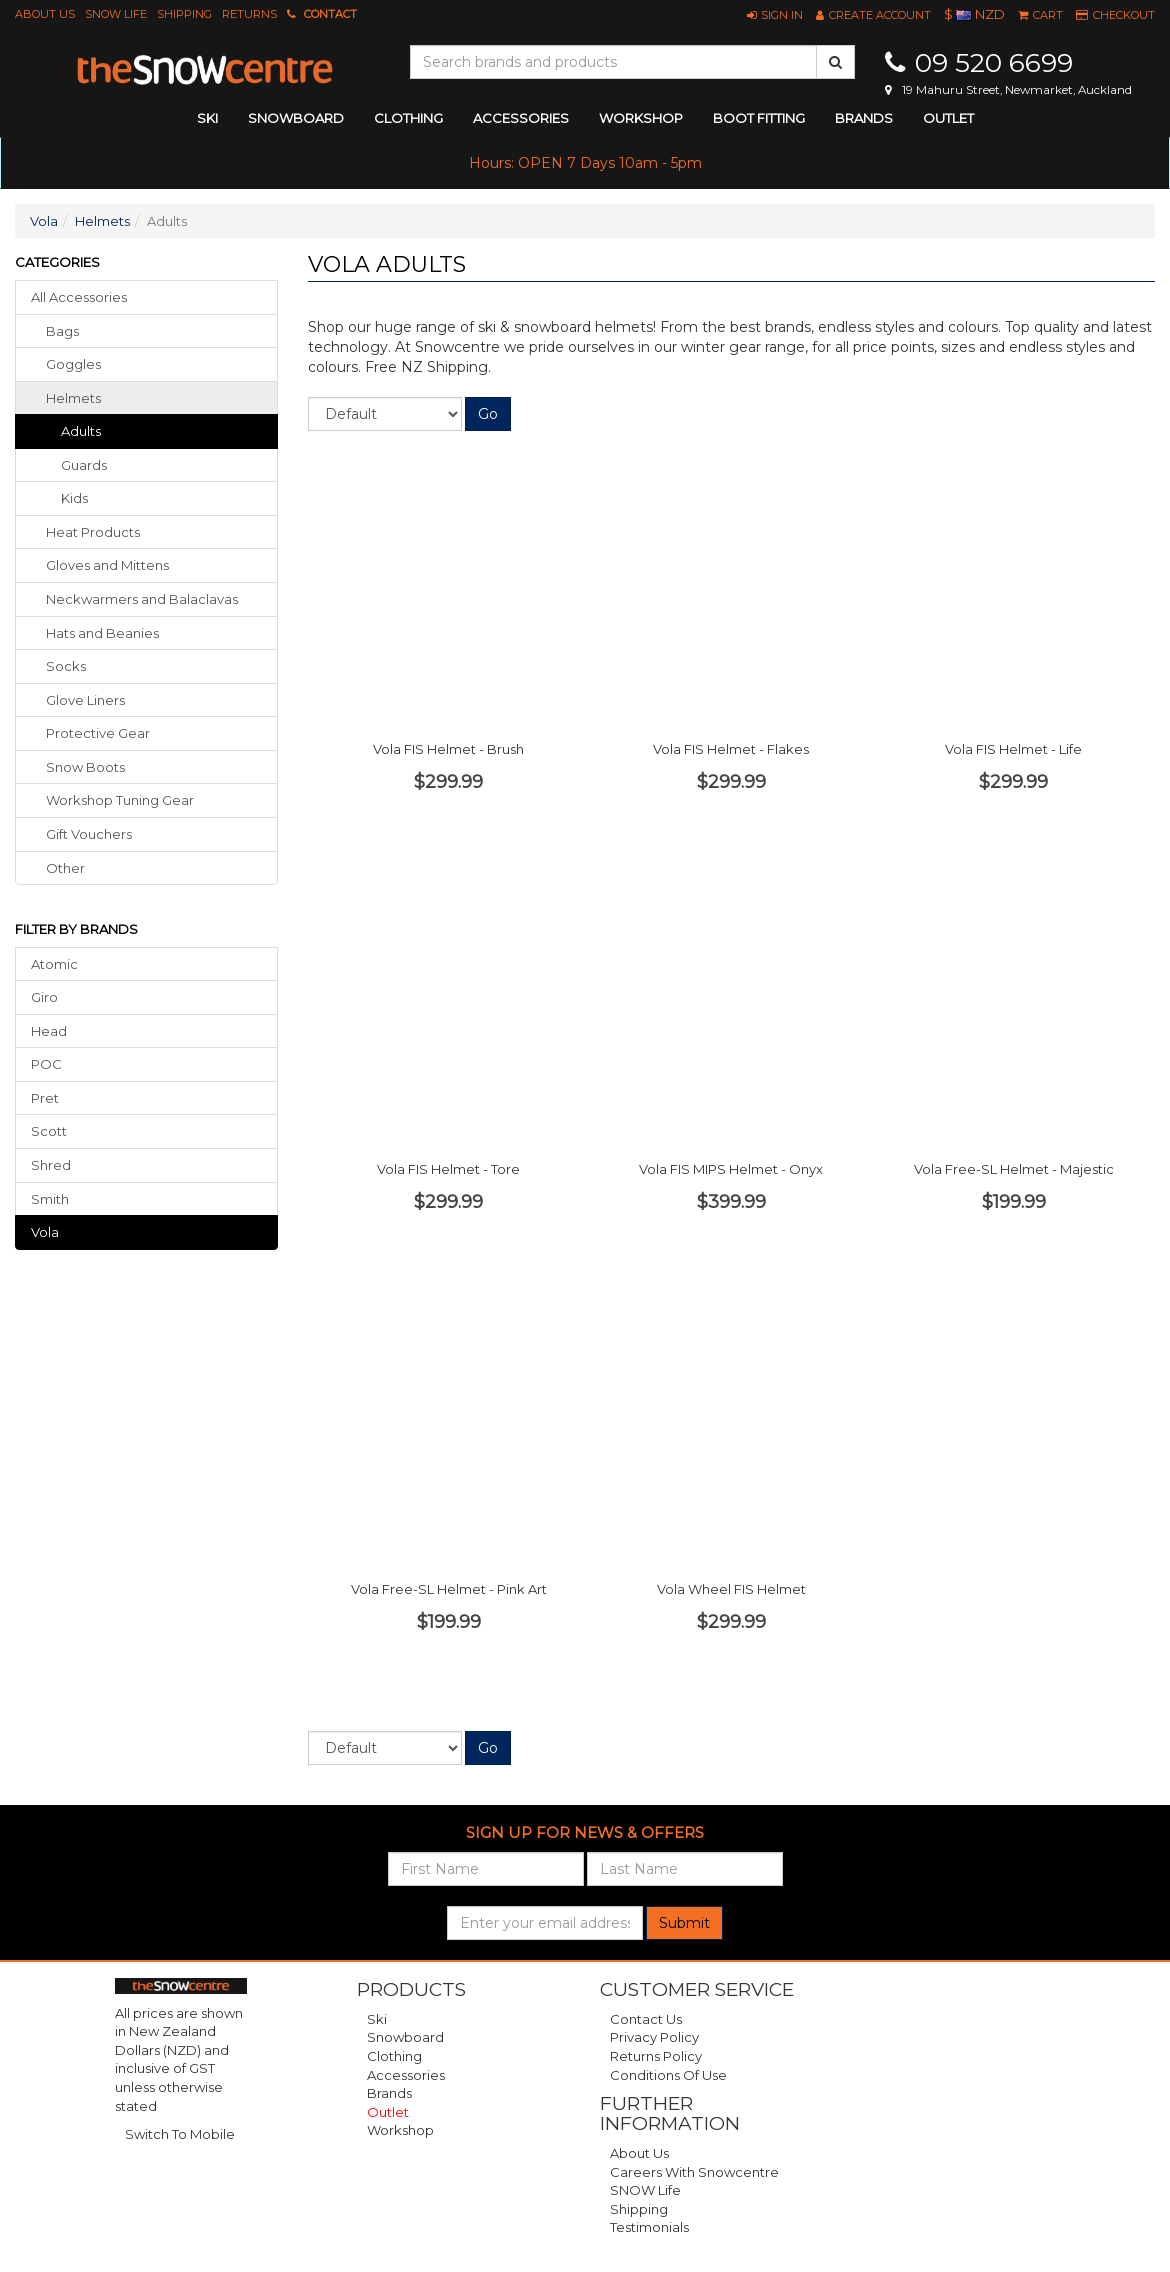 The width and height of the screenshot is (1170, 2272). Describe the element at coordinates (89, 834) in the screenshot. I see `gift vouchers` at that location.